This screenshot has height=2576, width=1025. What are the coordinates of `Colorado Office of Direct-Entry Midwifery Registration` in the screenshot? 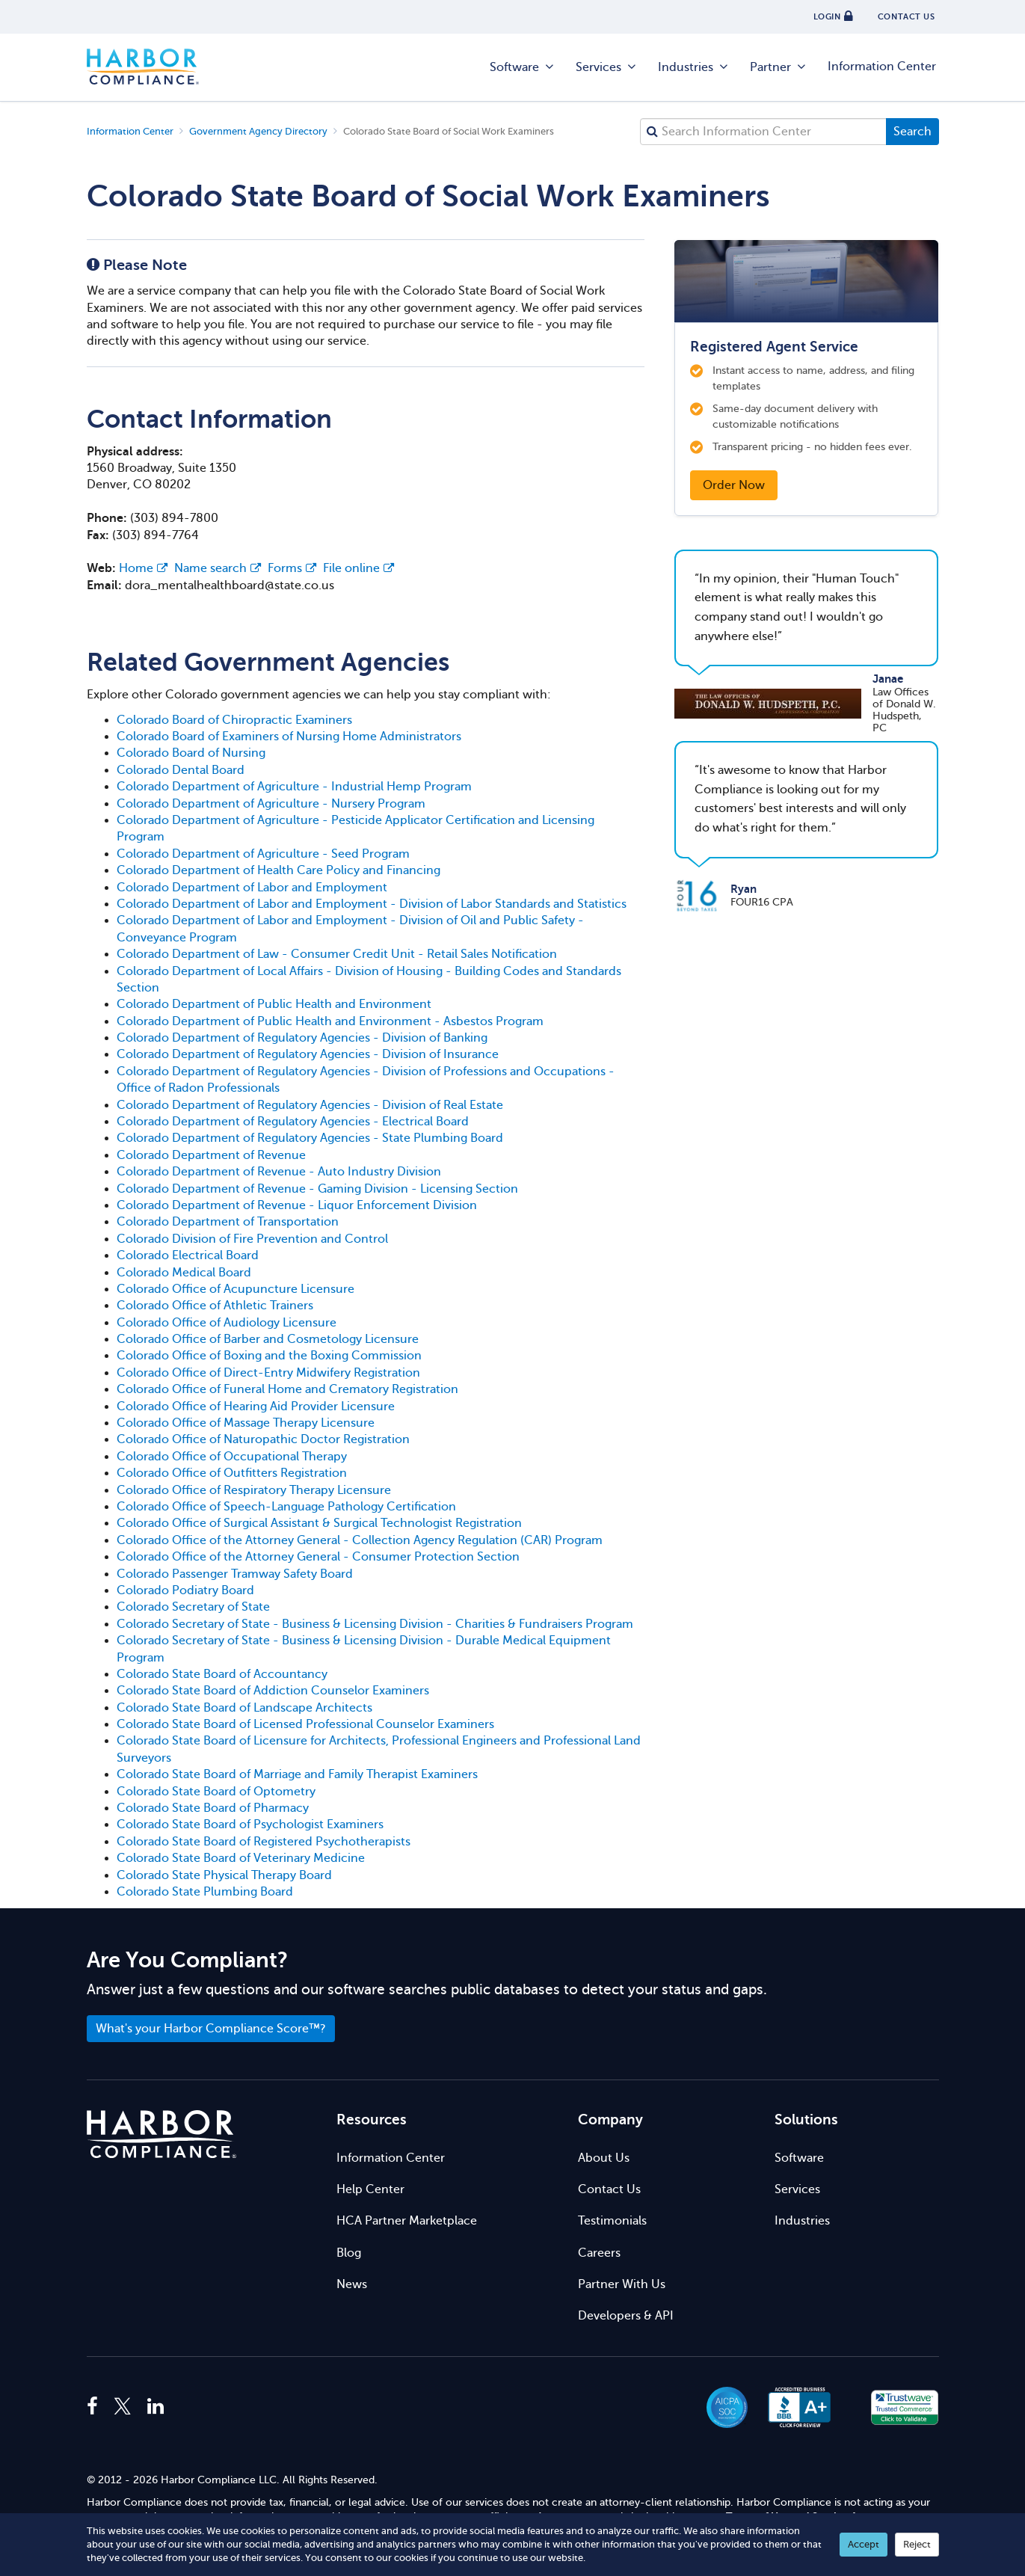 It's located at (268, 1373).